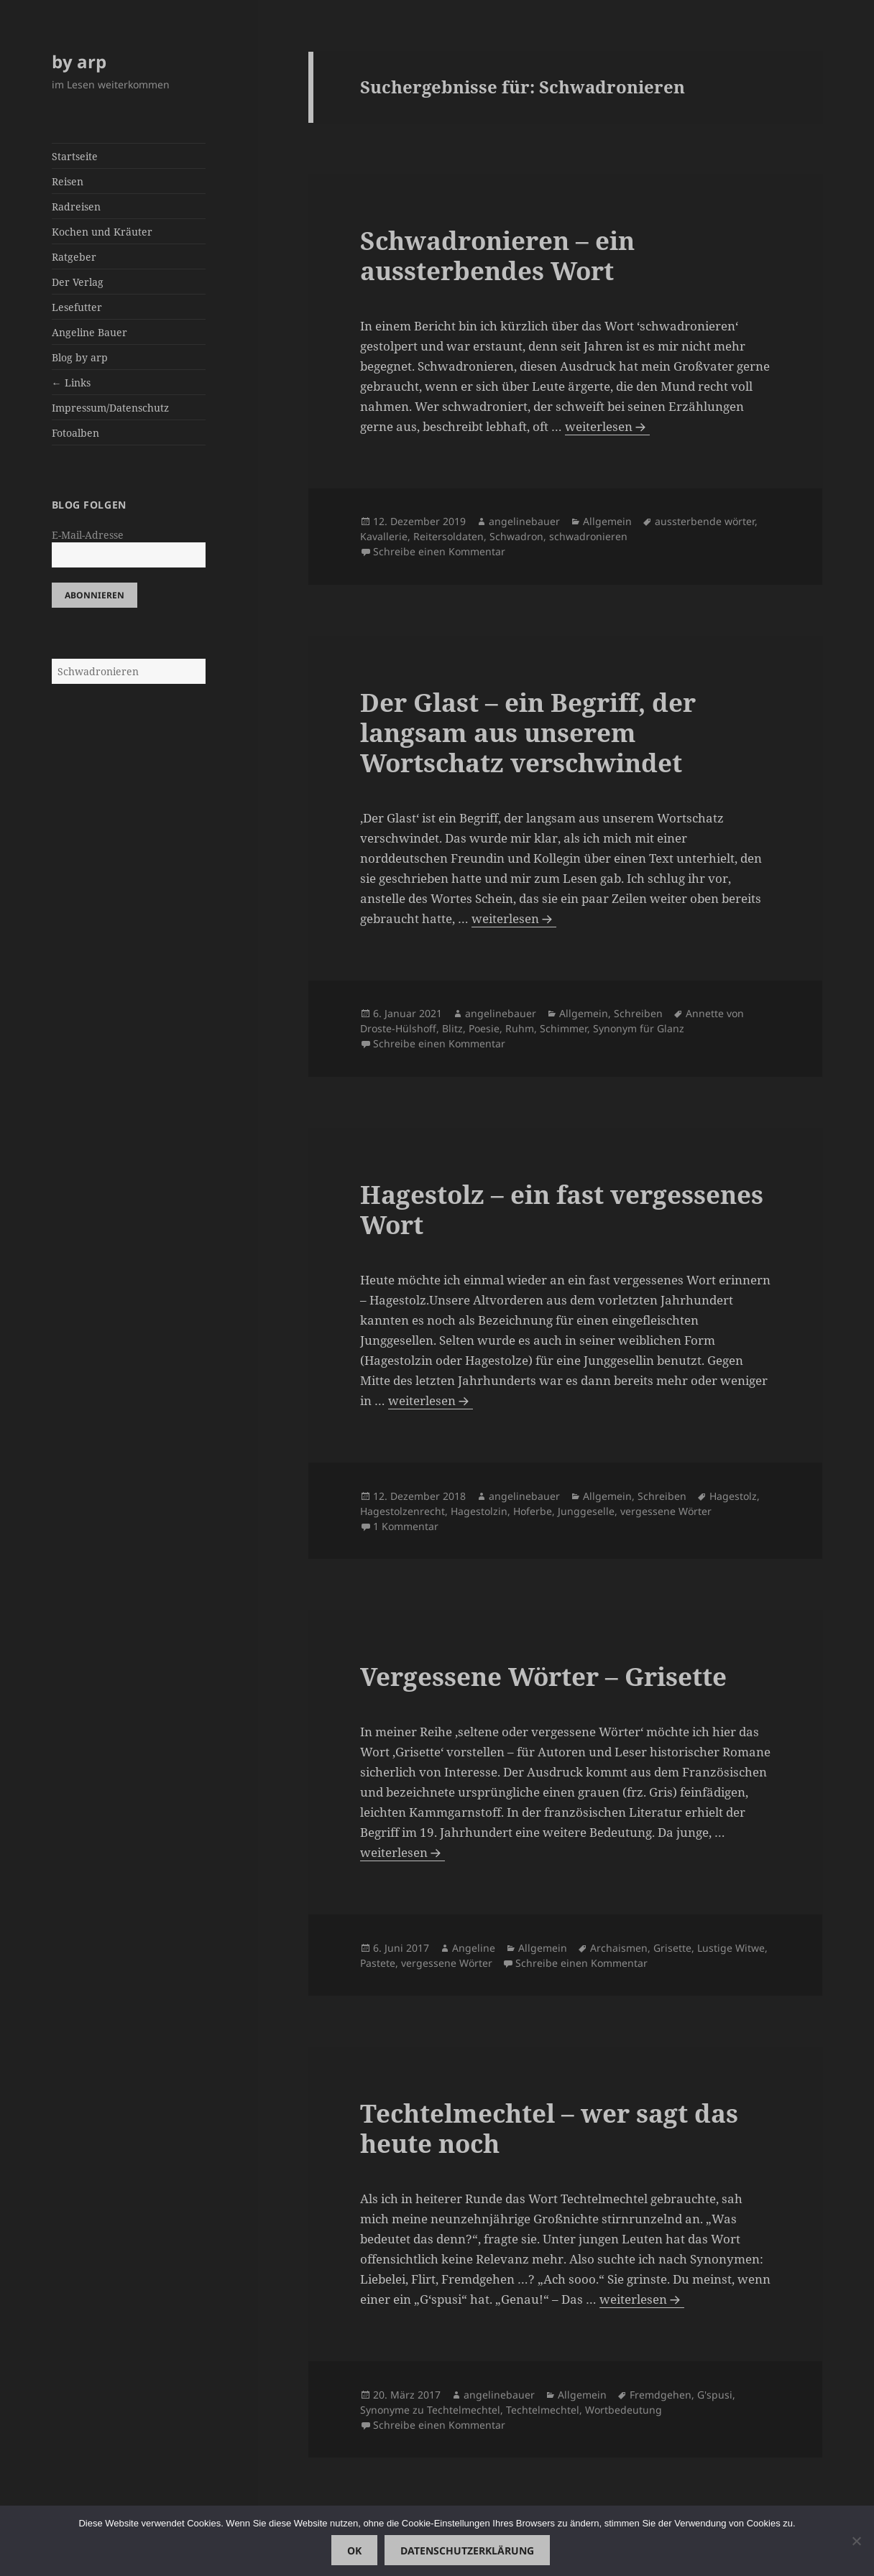  I want to click on weiterlesen, so click(607, 426).